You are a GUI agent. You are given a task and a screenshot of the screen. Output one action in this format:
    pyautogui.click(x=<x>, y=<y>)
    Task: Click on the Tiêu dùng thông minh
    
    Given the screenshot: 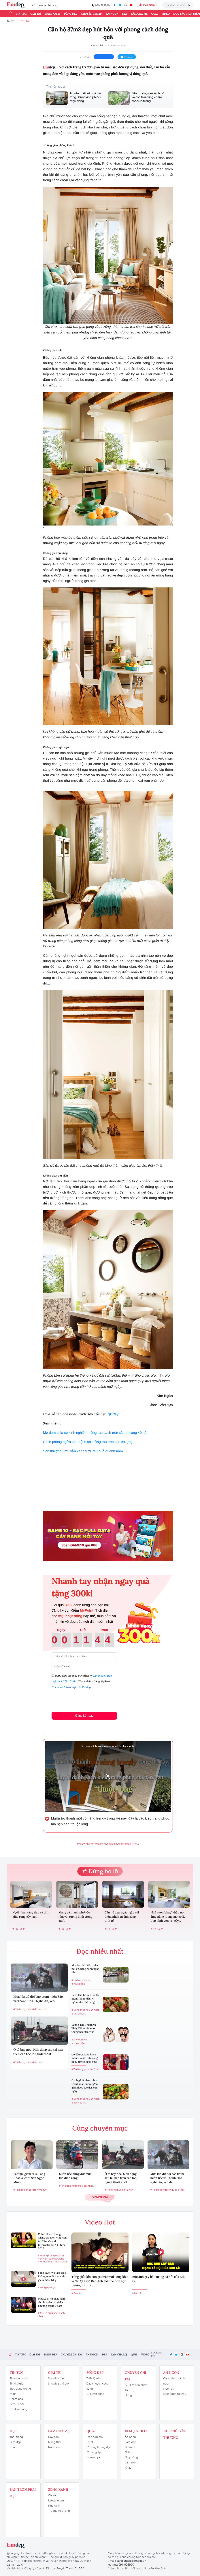 What is the action you would take?
    pyautogui.click(x=20, y=2391)
    